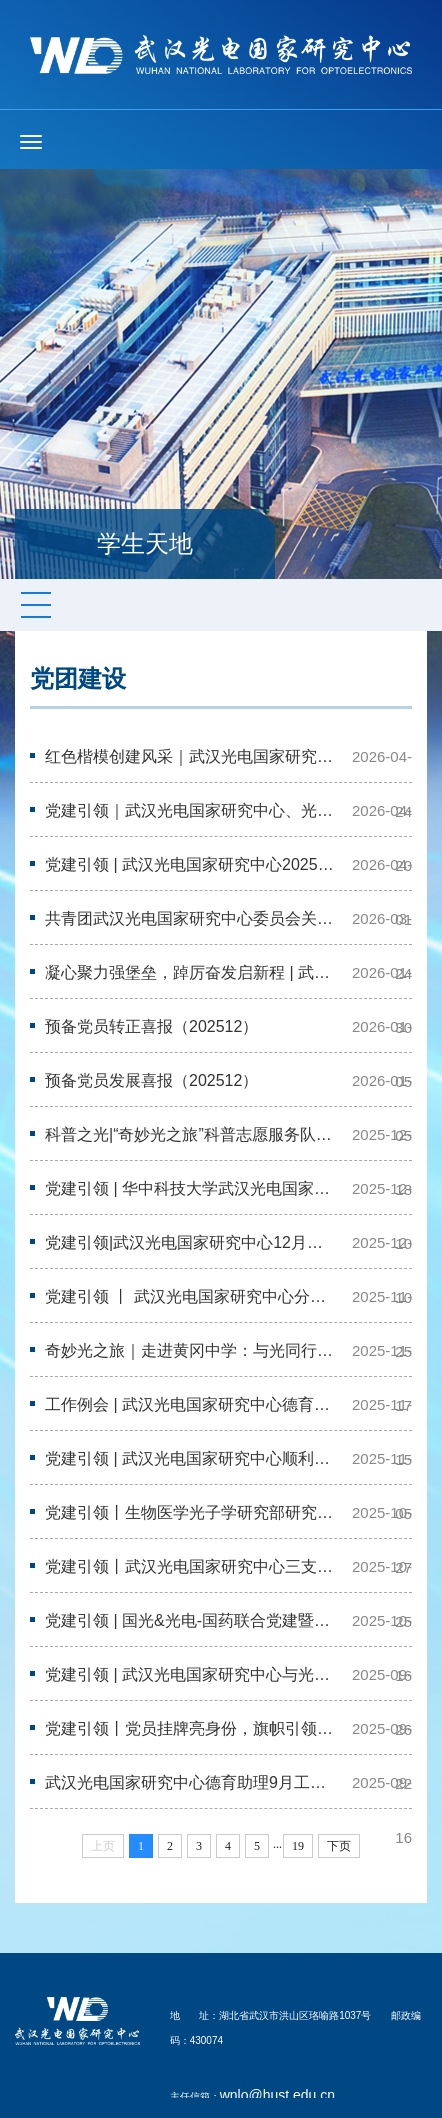 The image size is (442, 2118). I want to click on 预备党员发展喜报（202512）, so click(151, 1080).